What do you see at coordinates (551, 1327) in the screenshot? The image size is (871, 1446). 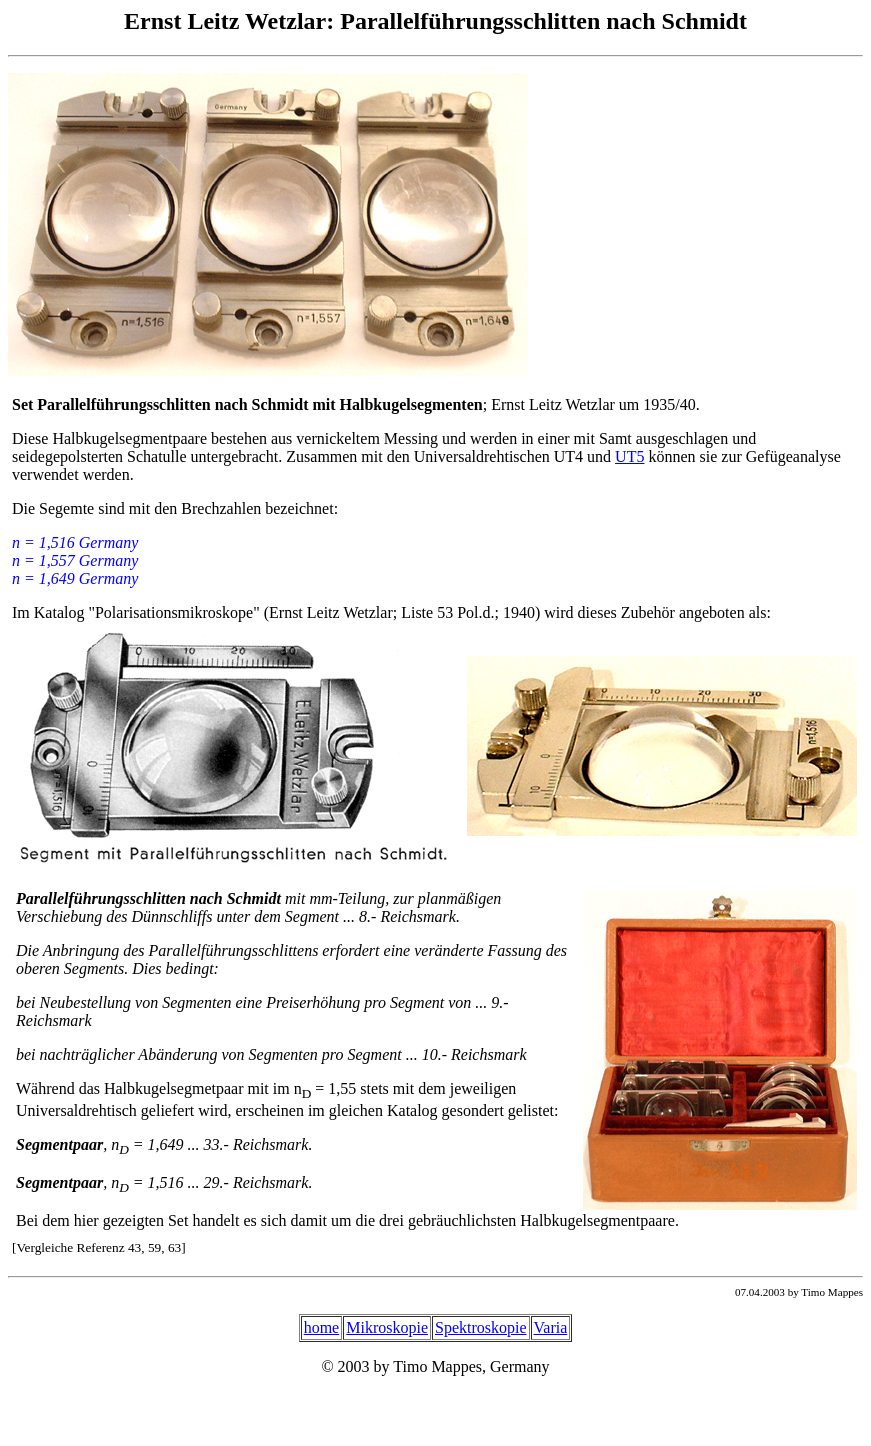 I see `Varia` at bounding box center [551, 1327].